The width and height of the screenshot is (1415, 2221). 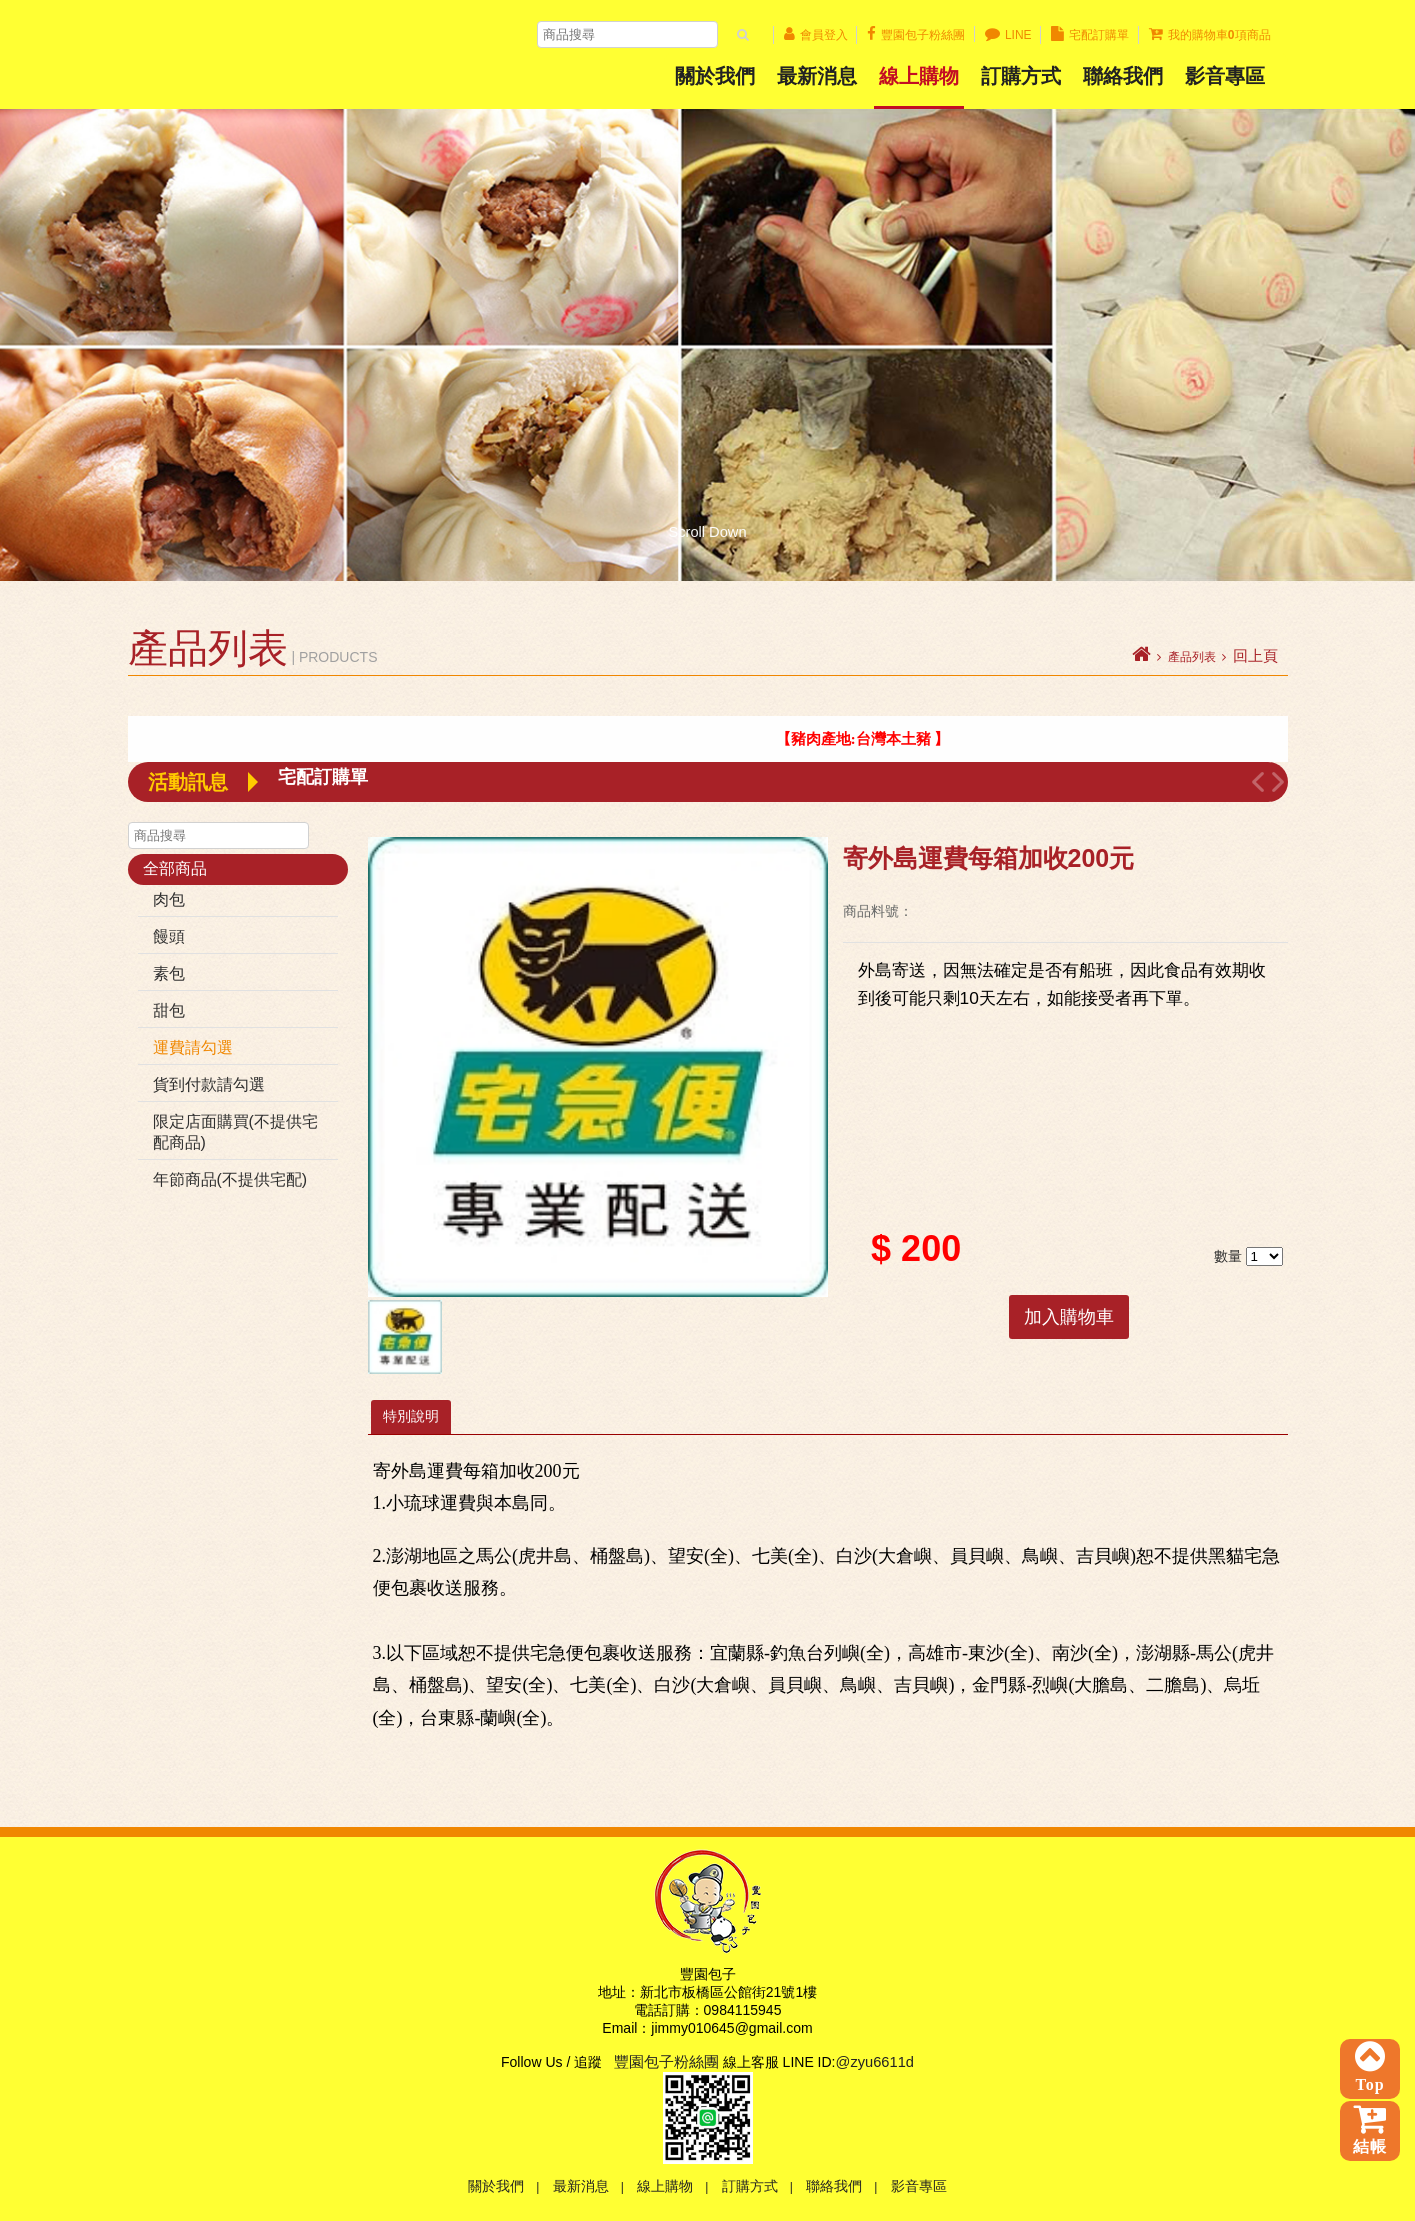 I want to click on LINE, so click(x=1008, y=35).